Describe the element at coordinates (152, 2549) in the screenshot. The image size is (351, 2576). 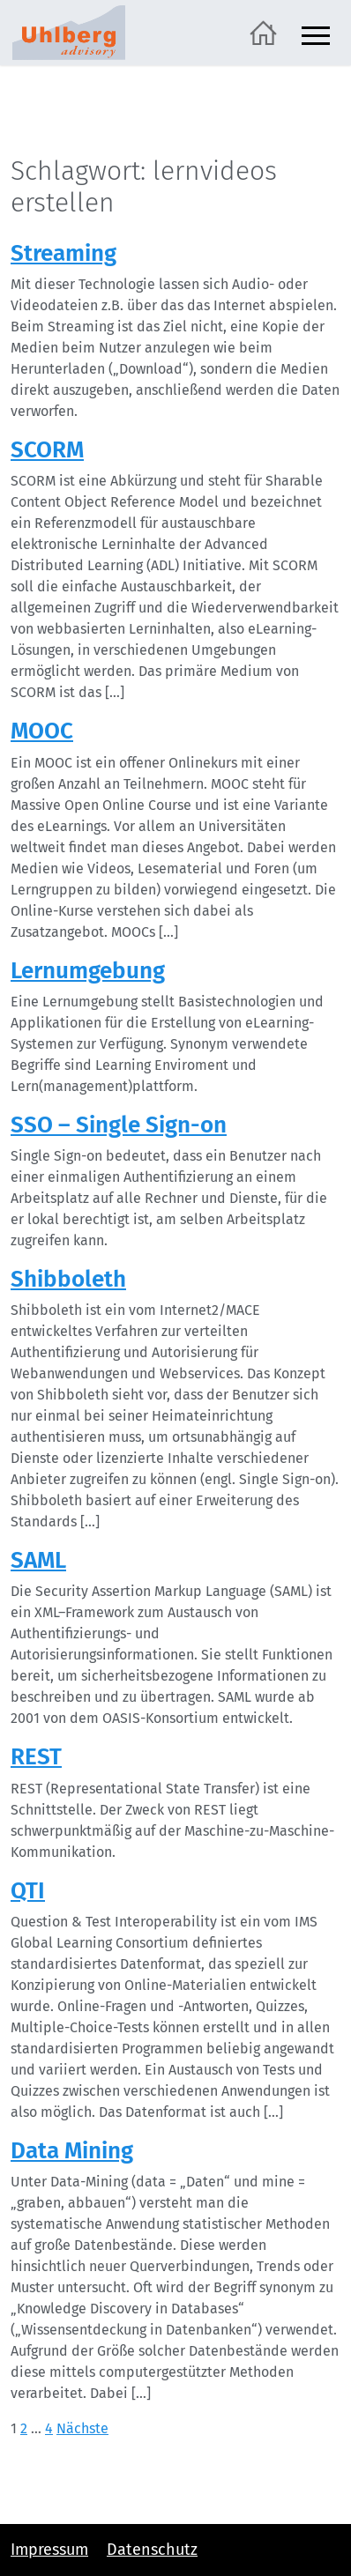
I see `Datenschutz` at that location.